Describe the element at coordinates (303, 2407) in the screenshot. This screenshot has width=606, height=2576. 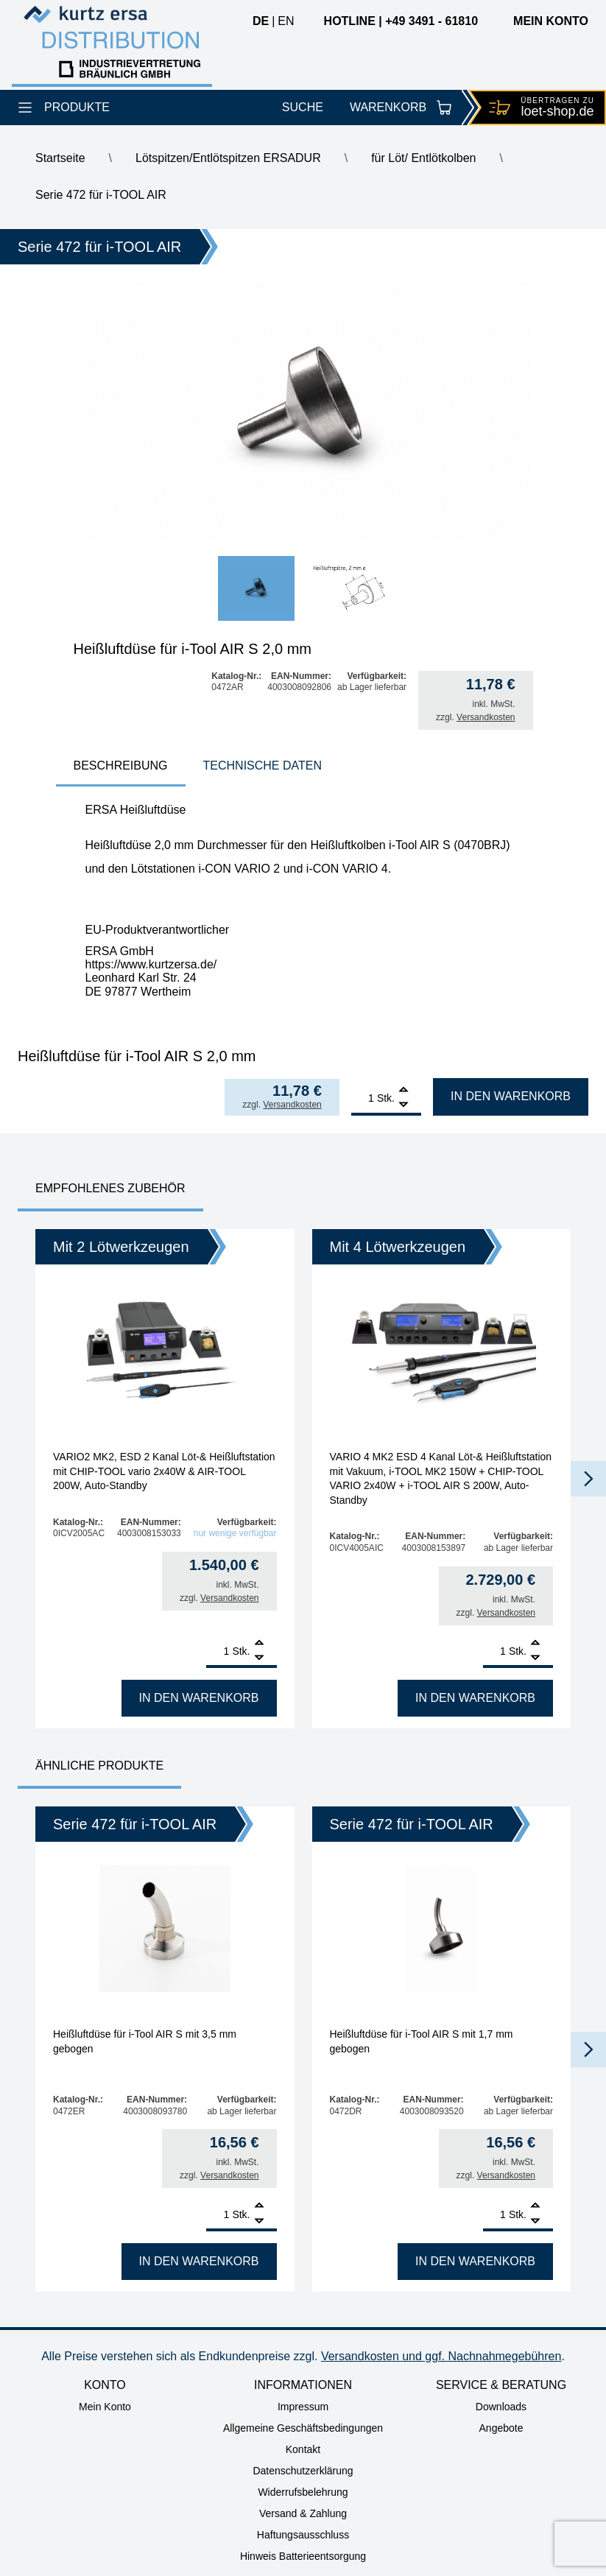
I see `Impressum` at that location.